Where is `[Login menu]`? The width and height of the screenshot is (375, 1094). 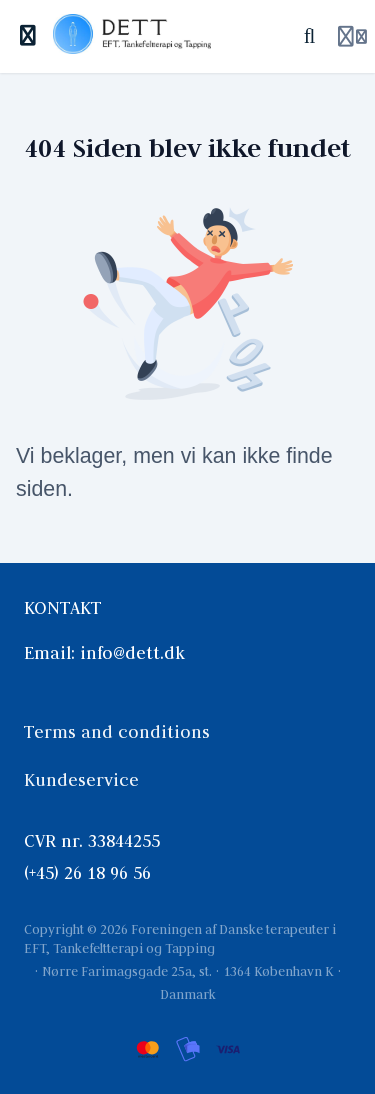 [Login menu] is located at coordinates (352, 37).